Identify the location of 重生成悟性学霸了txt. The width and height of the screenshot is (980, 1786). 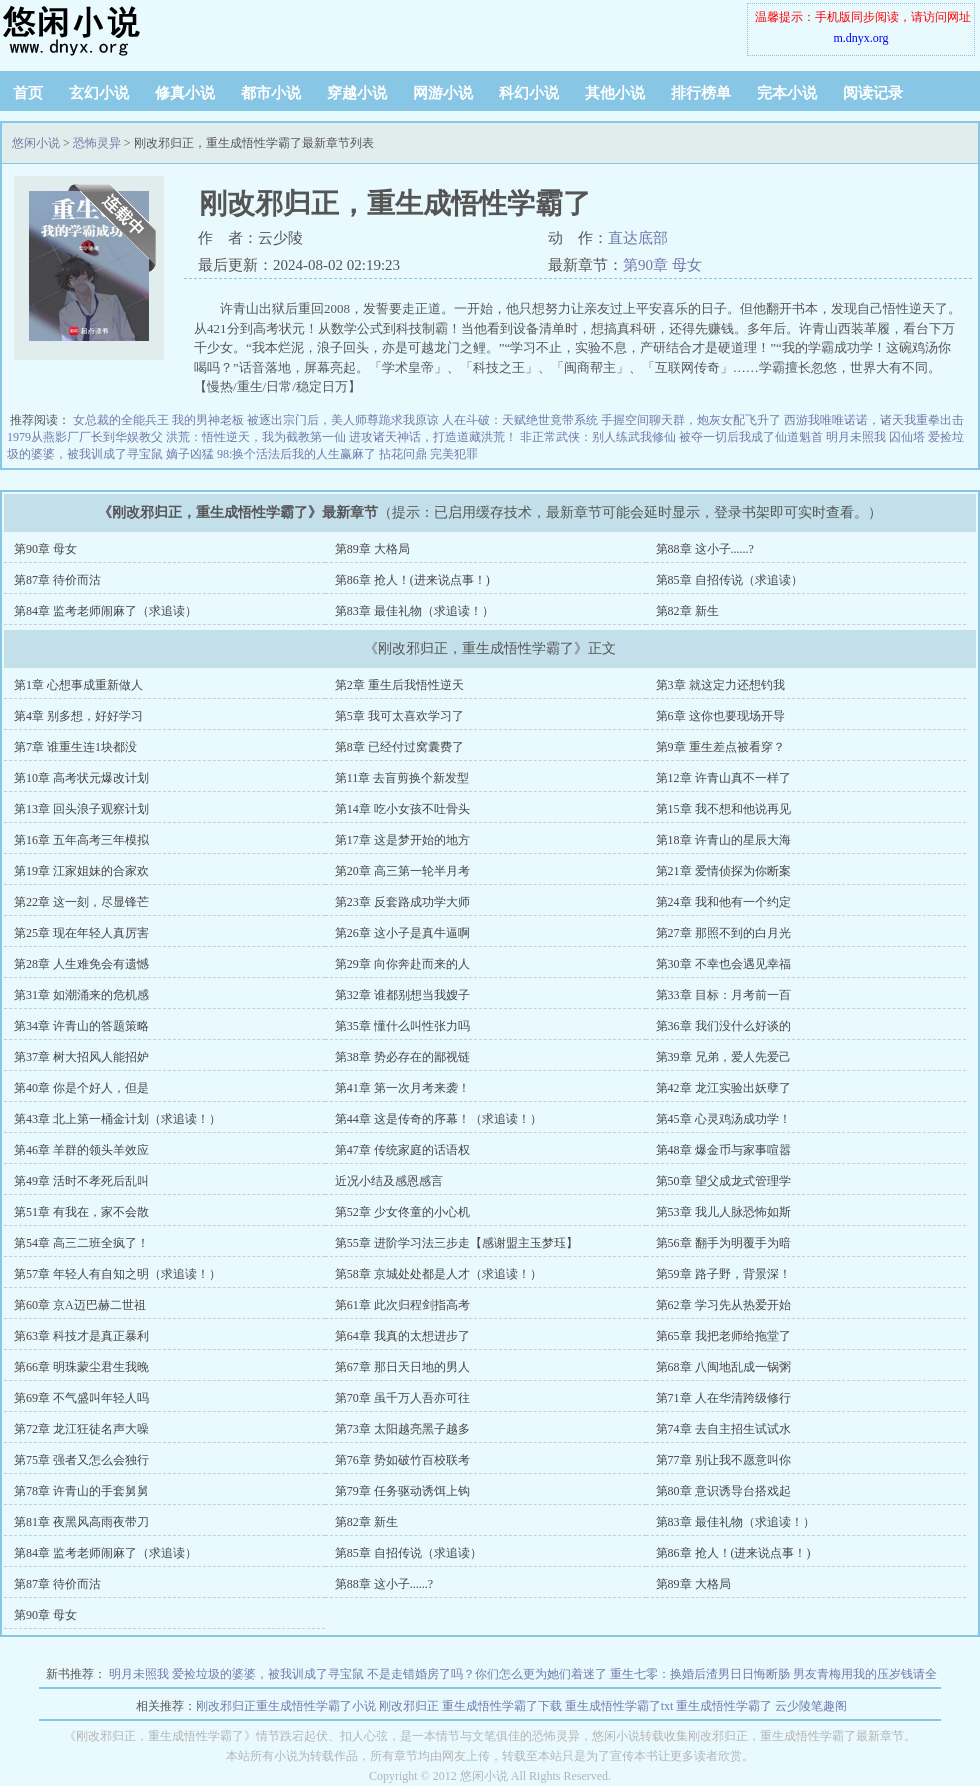
(619, 1706).